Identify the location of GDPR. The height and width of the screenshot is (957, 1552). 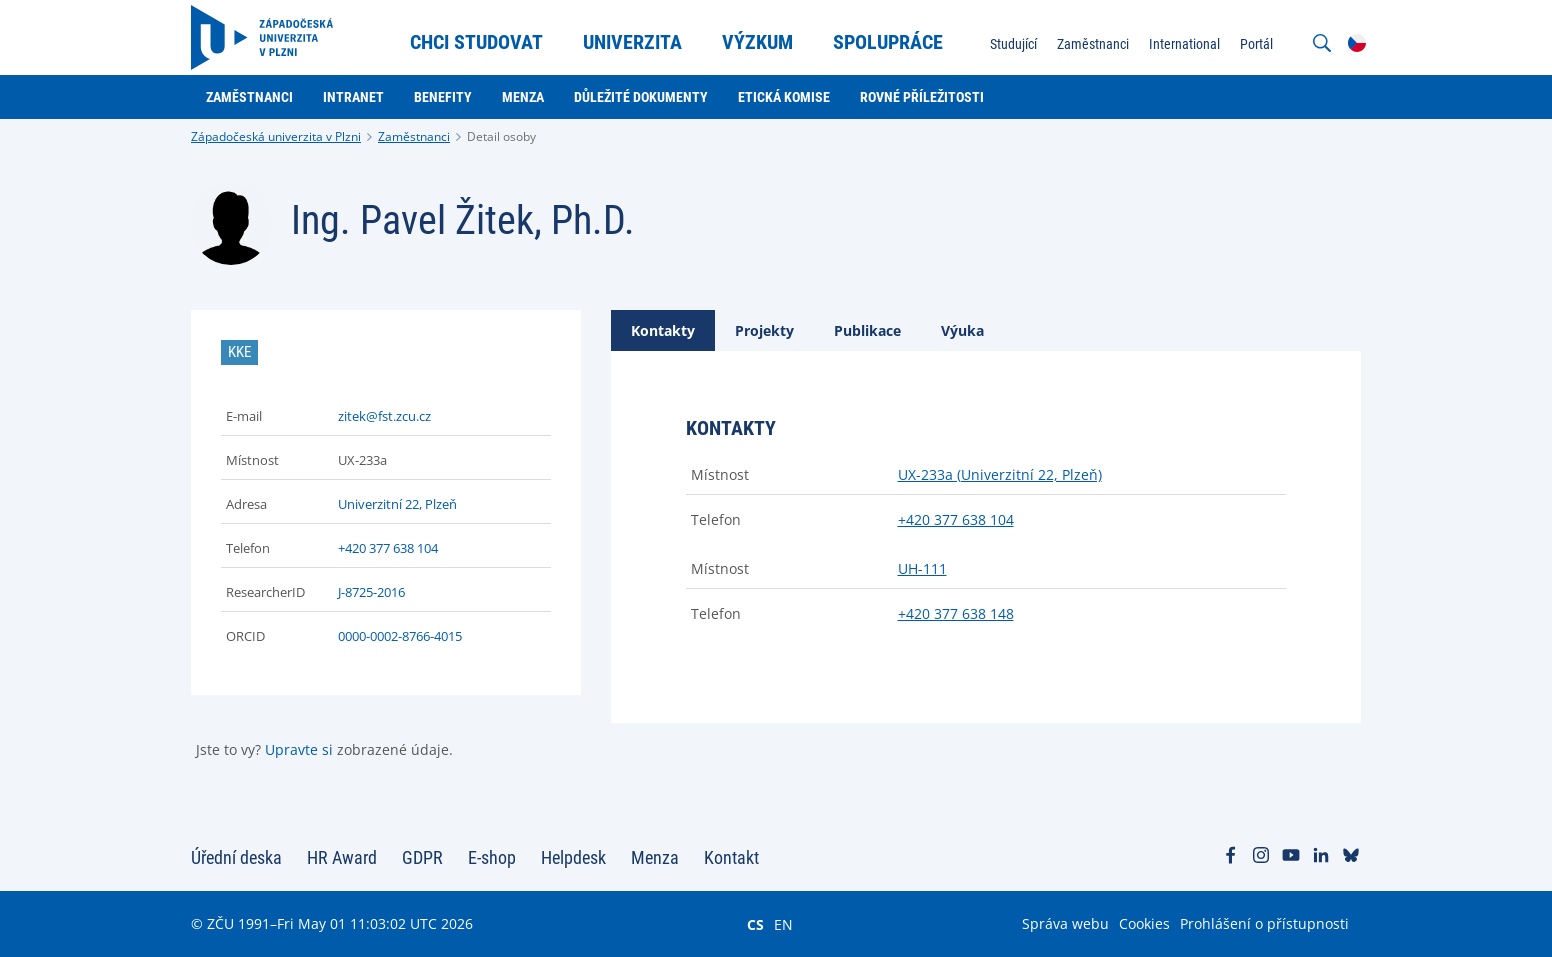
(422, 857).